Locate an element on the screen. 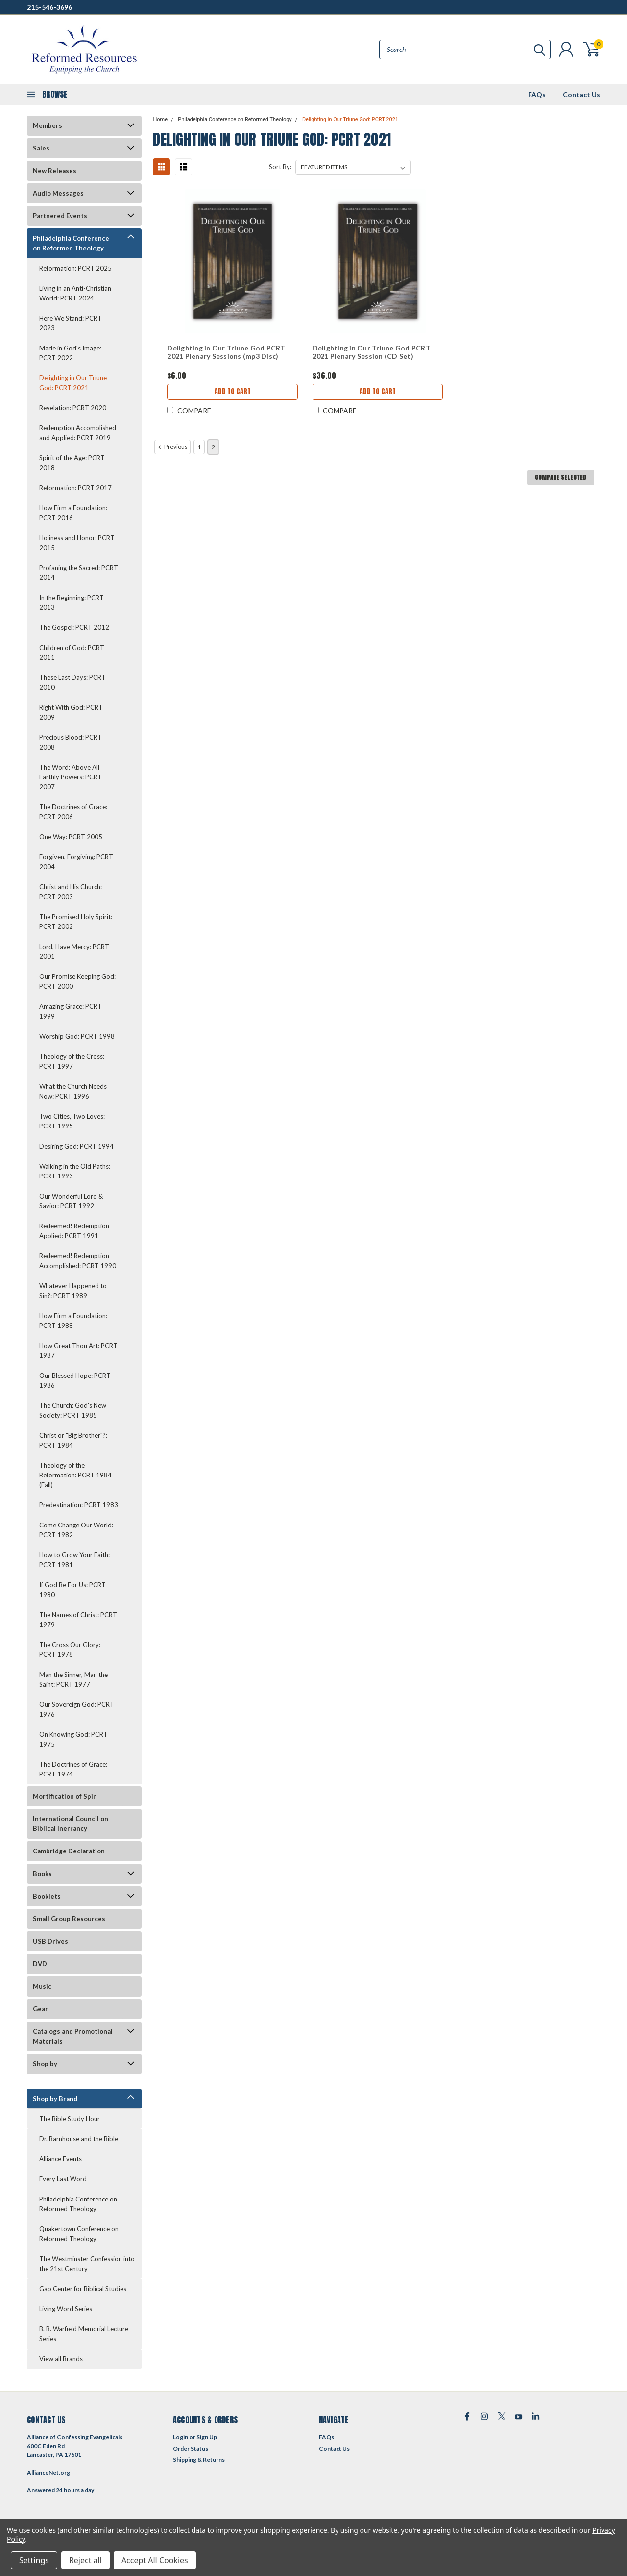  The Doctrines of Grace: PCRT 1974 is located at coordinates (73, 1769).